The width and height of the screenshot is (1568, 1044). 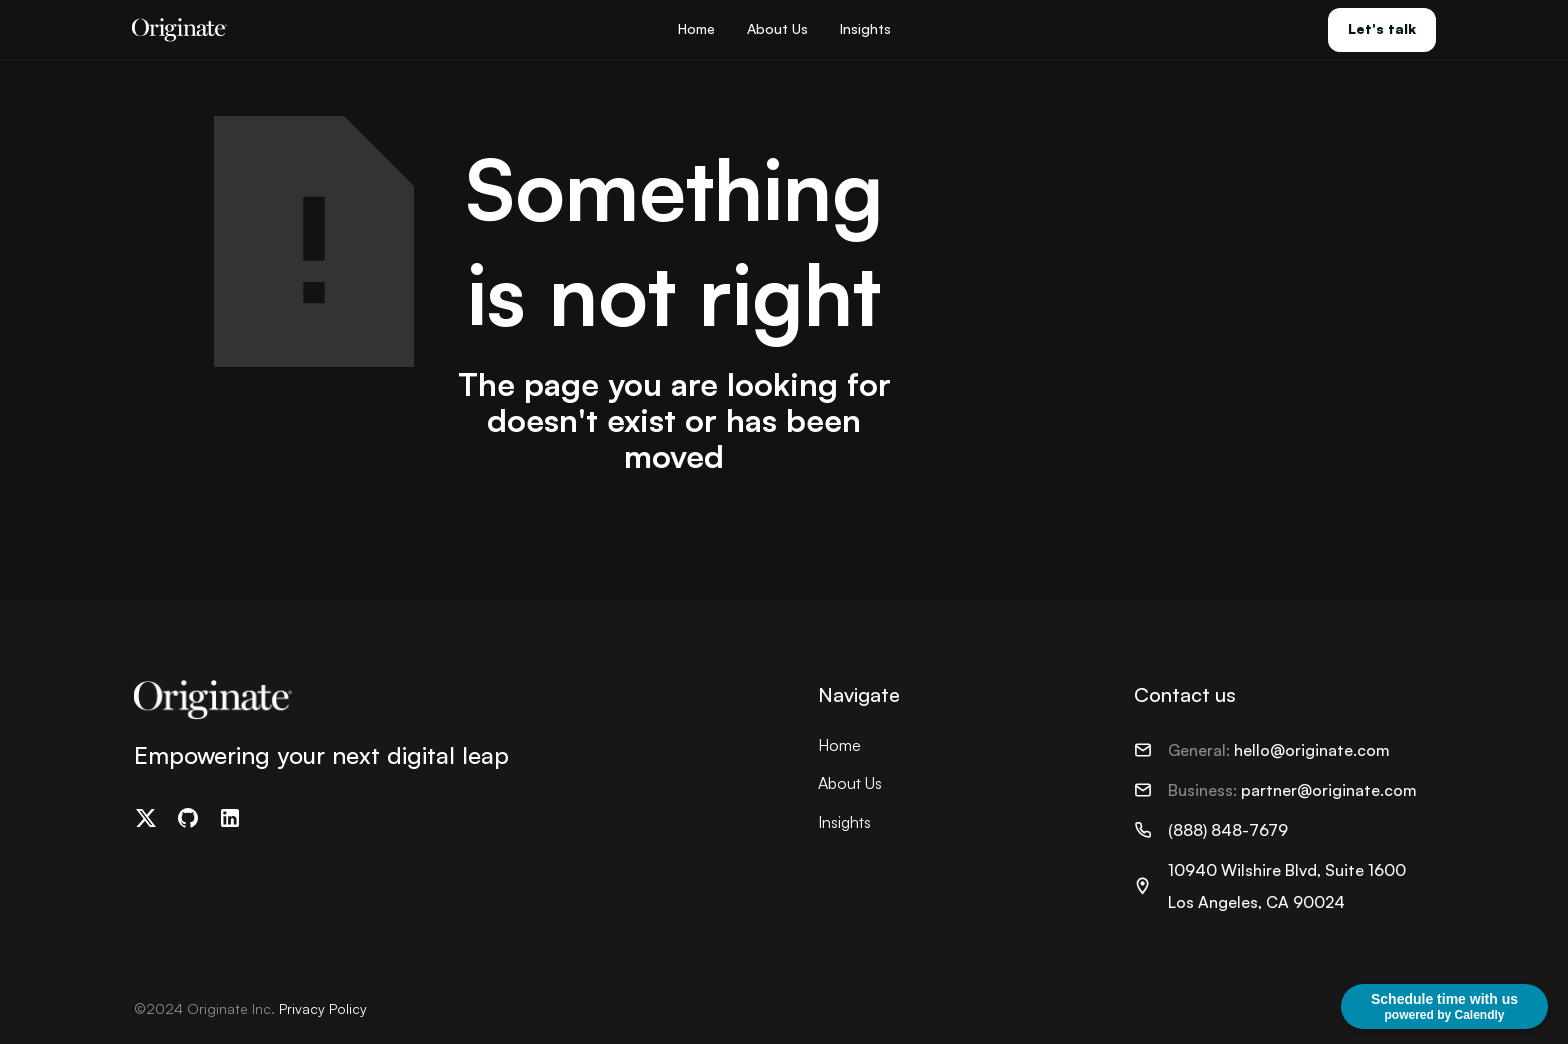 What do you see at coordinates (323, 1008) in the screenshot?
I see `Privacy Policy` at bounding box center [323, 1008].